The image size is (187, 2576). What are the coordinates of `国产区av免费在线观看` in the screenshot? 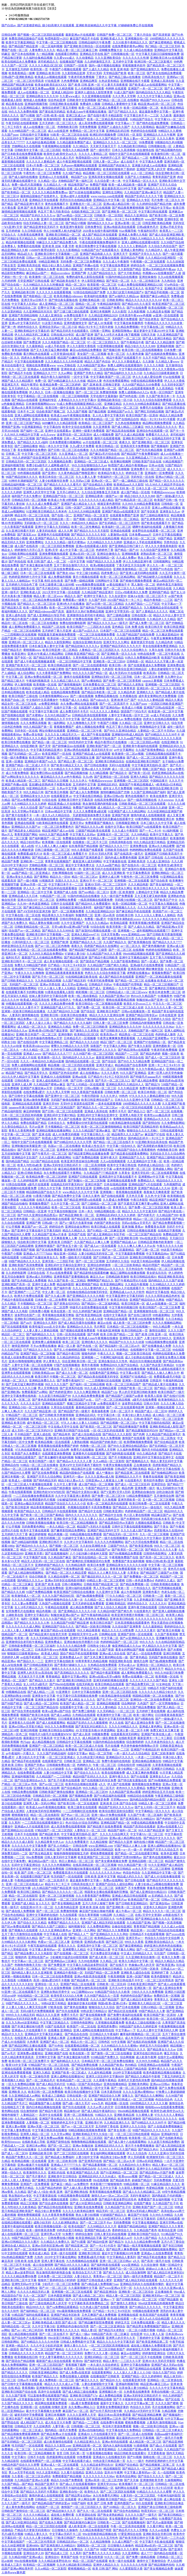 It's located at (26, 799).